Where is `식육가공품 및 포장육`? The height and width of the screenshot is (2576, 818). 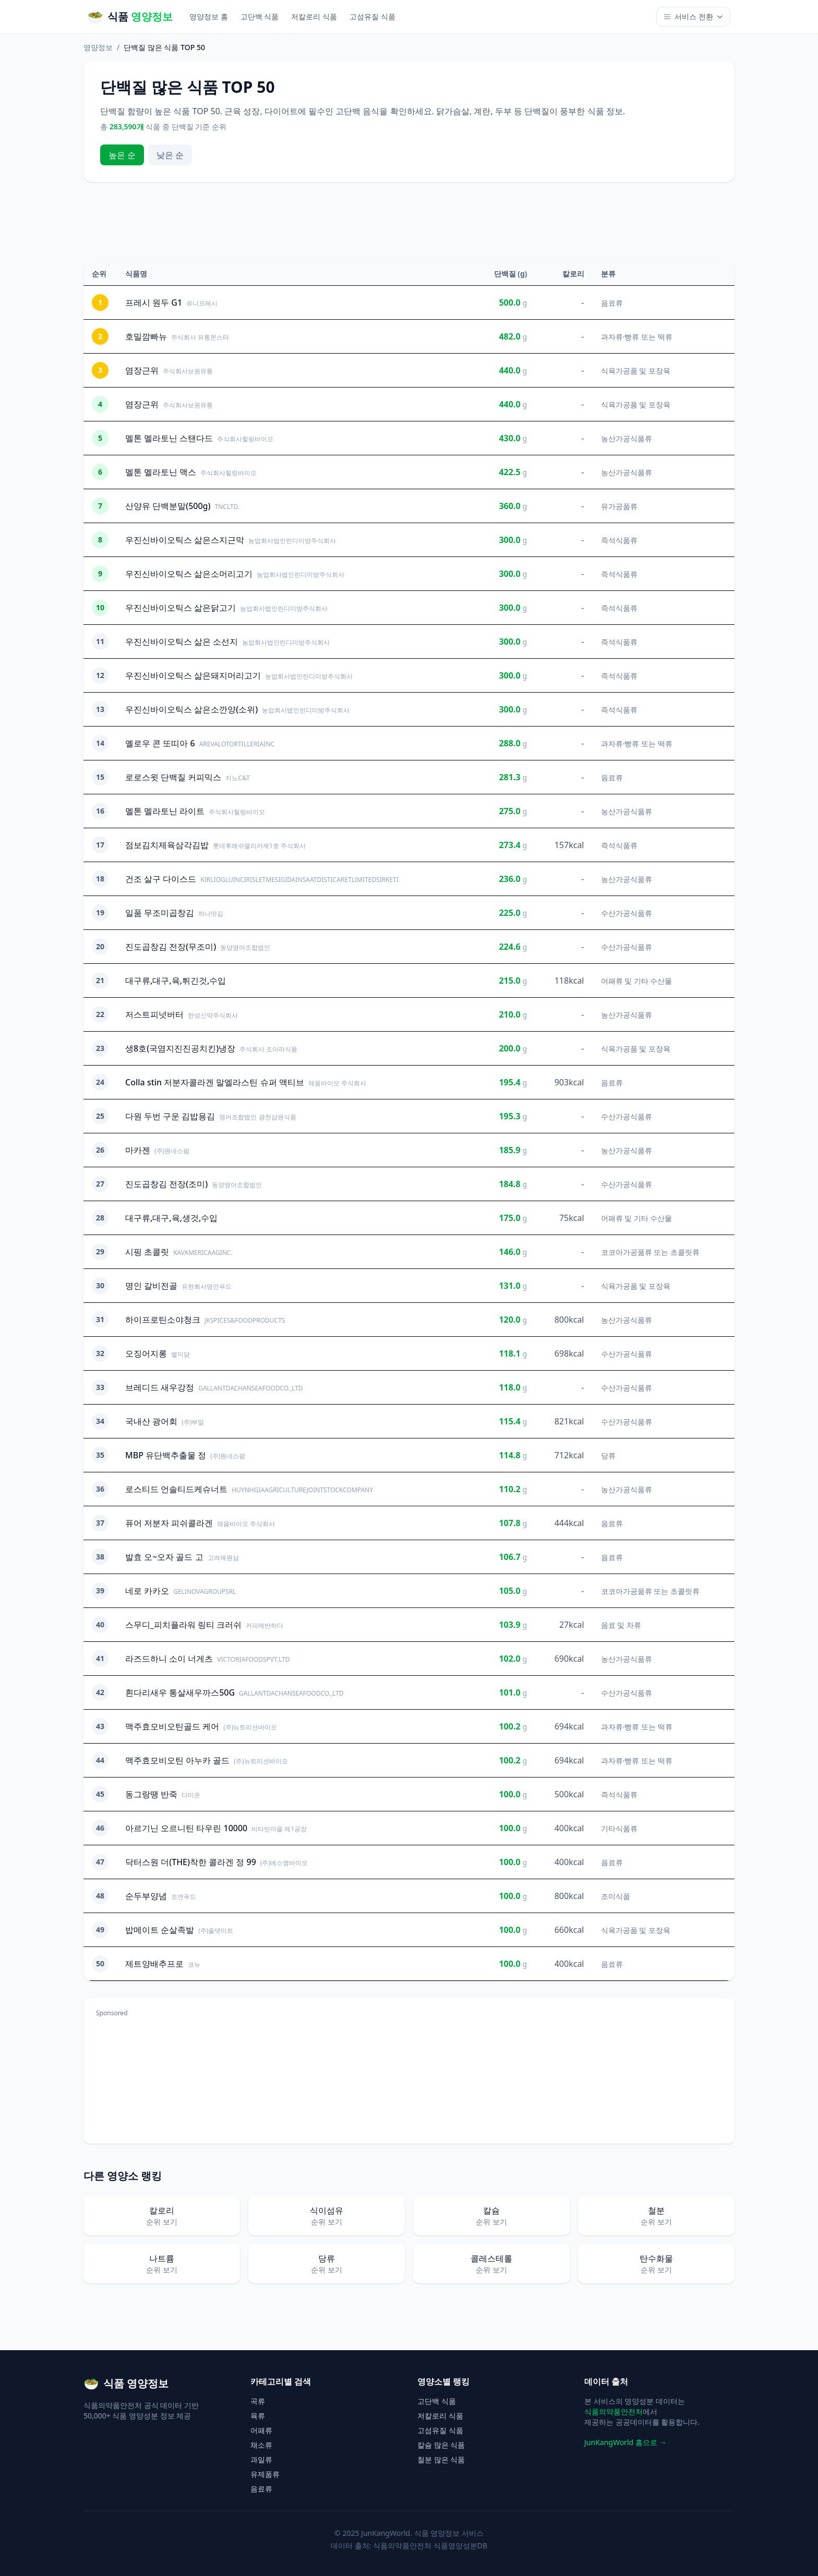
식육가공품 및 포장육 is located at coordinates (635, 371).